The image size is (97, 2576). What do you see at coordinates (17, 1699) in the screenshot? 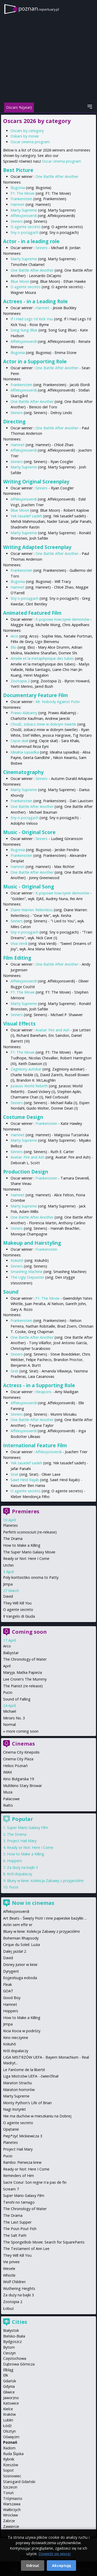
I see `Sound of Falling` at bounding box center [17, 1699].